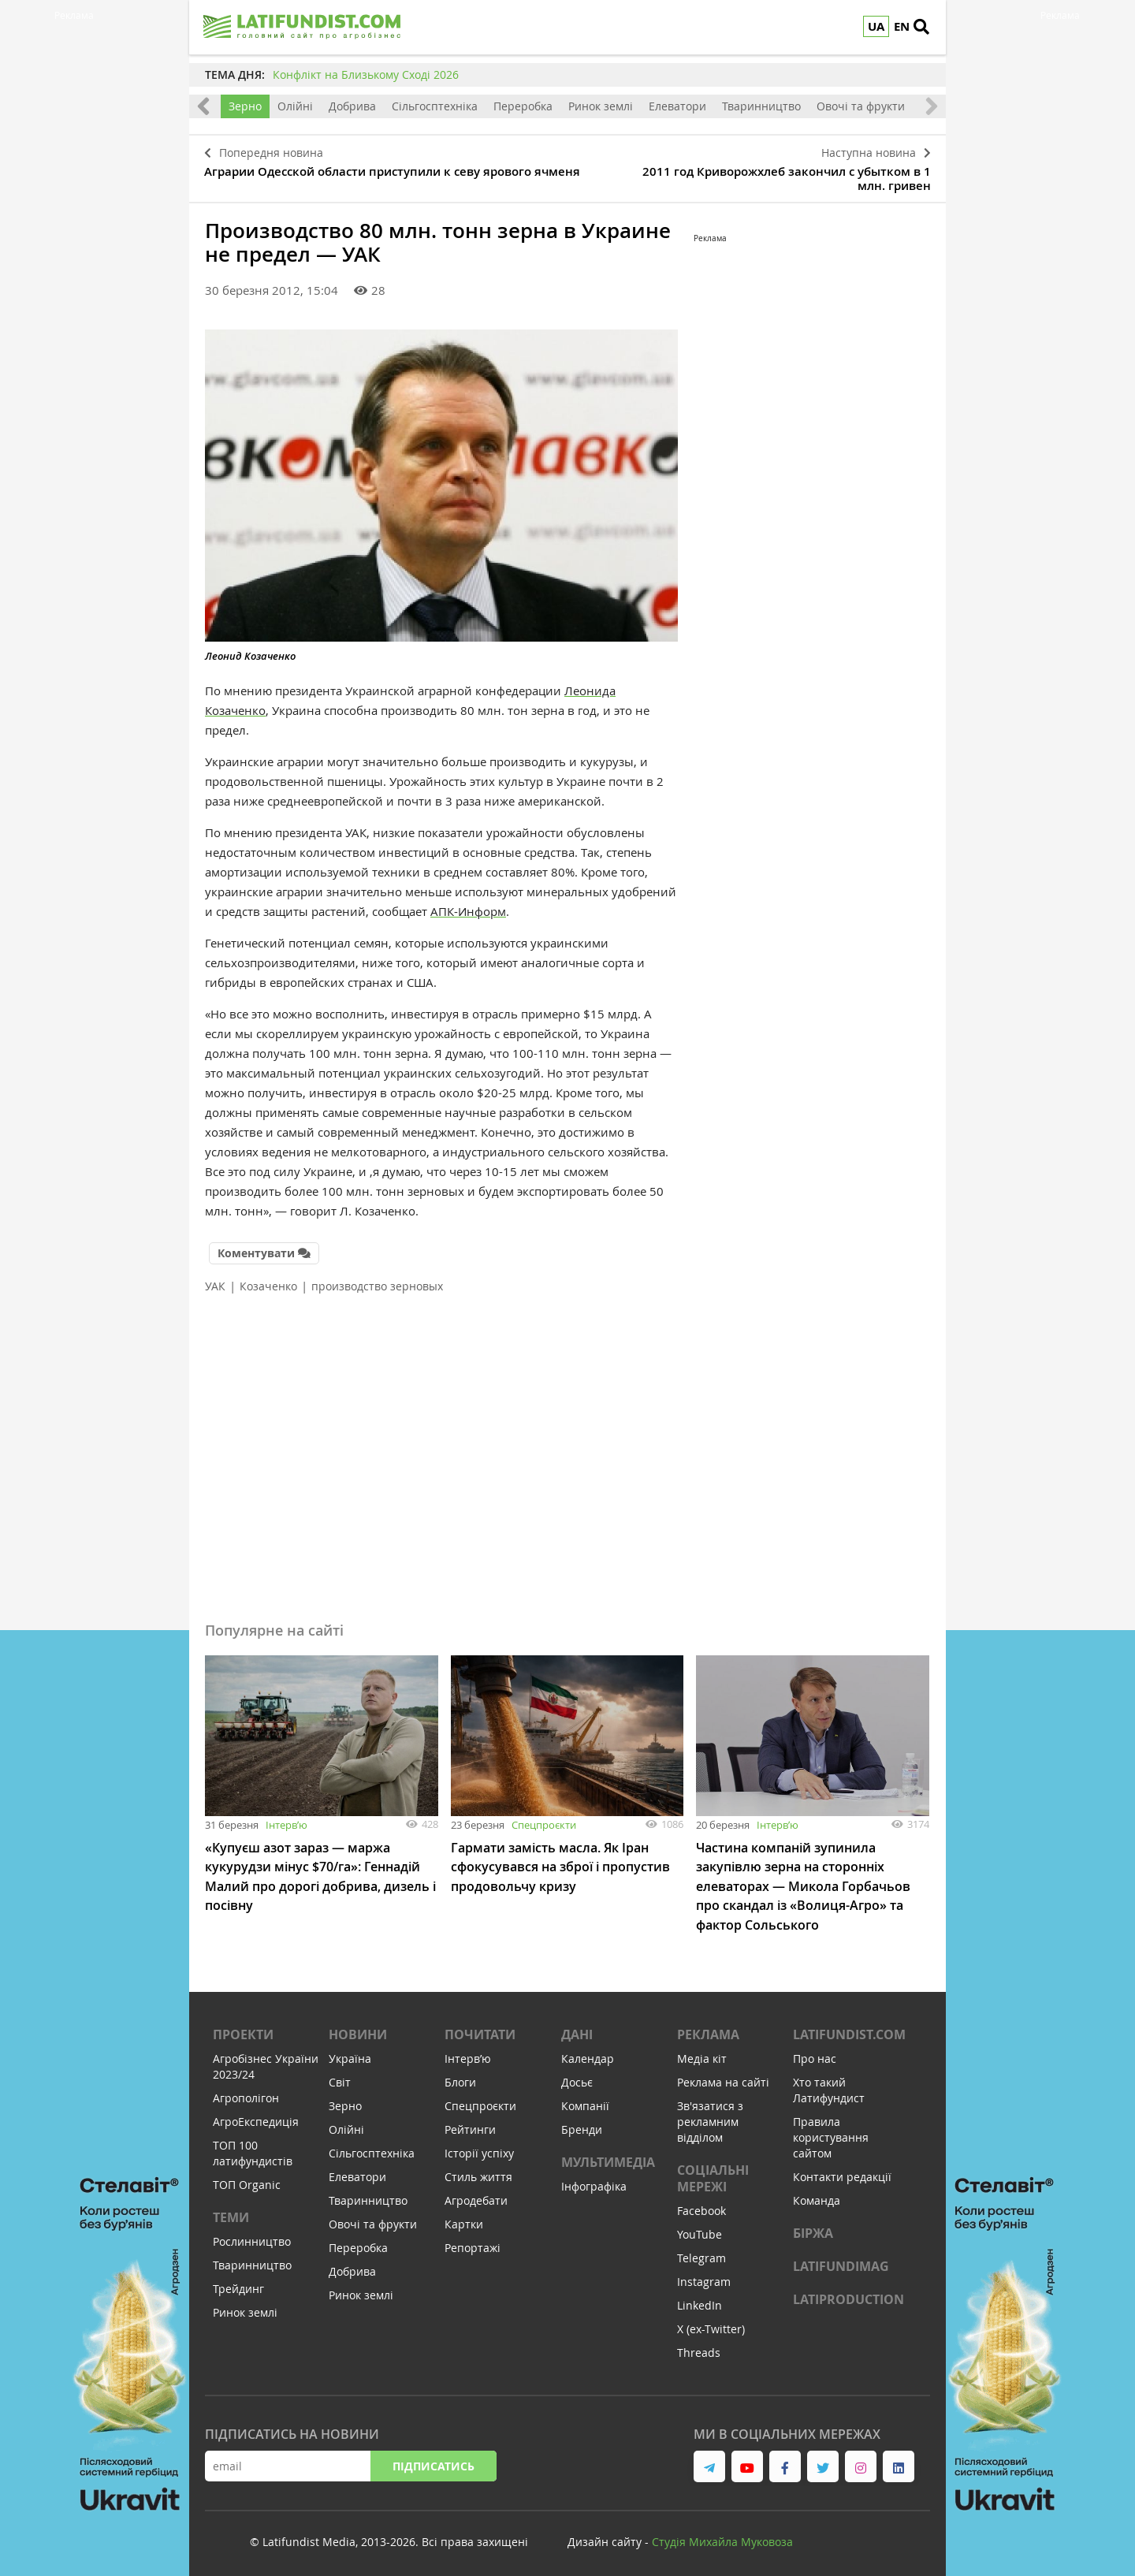 Image resolution: width=1135 pixels, height=2576 pixels. I want to click on Почитати, so click(480, 2029).